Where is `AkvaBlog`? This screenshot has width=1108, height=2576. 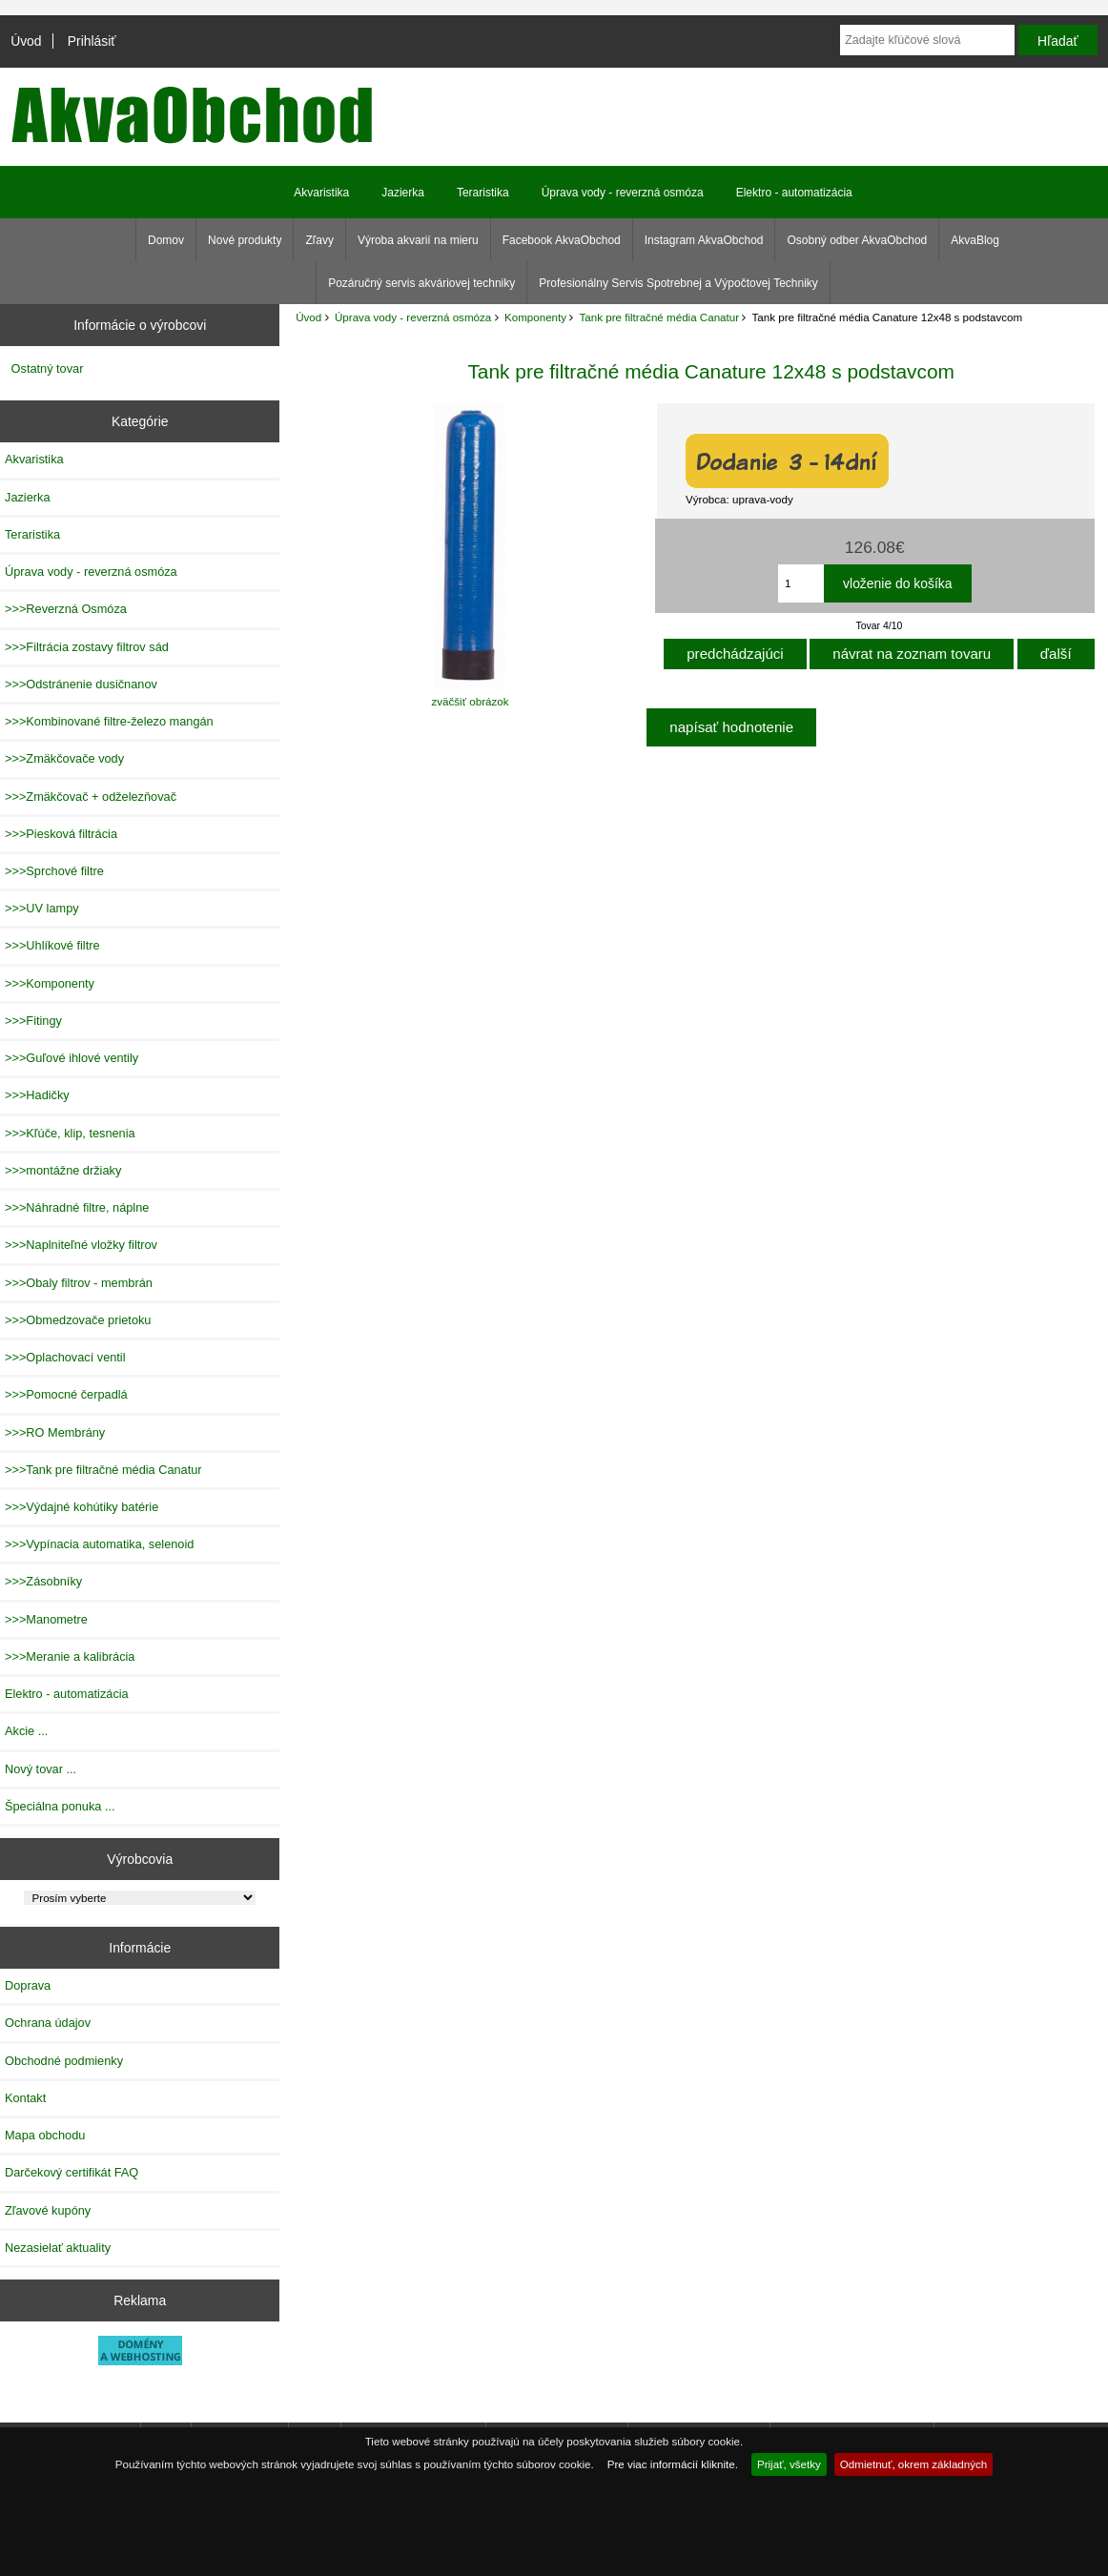
AkvaBlog is located at coordinates (975, 240).